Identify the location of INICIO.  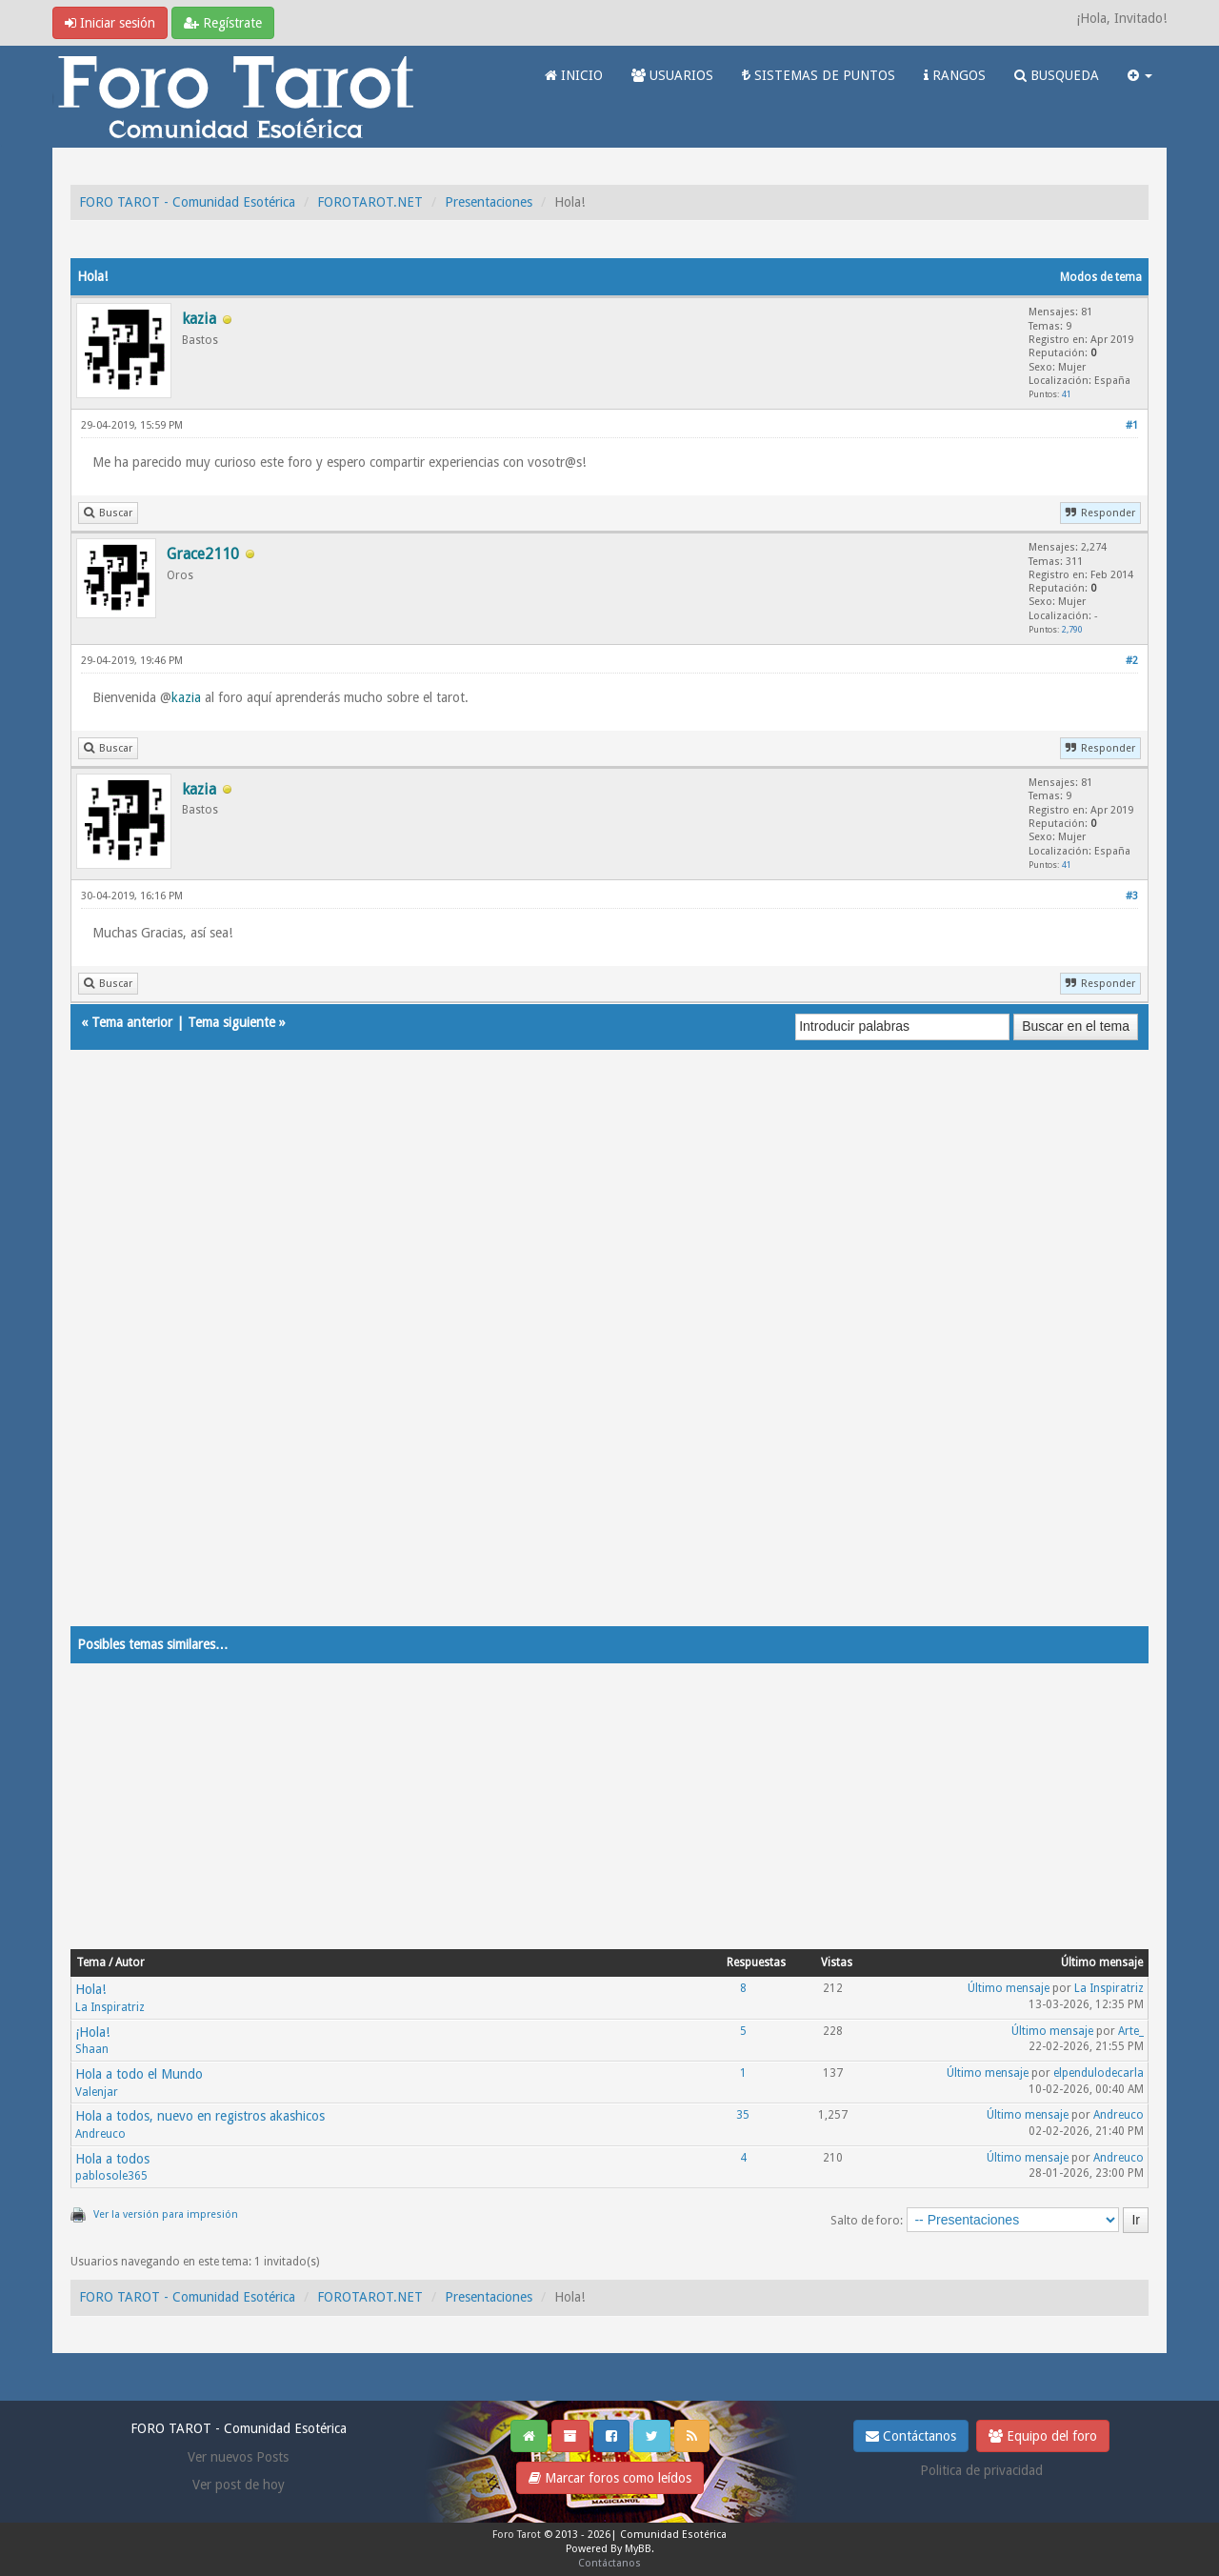
(574, 75).